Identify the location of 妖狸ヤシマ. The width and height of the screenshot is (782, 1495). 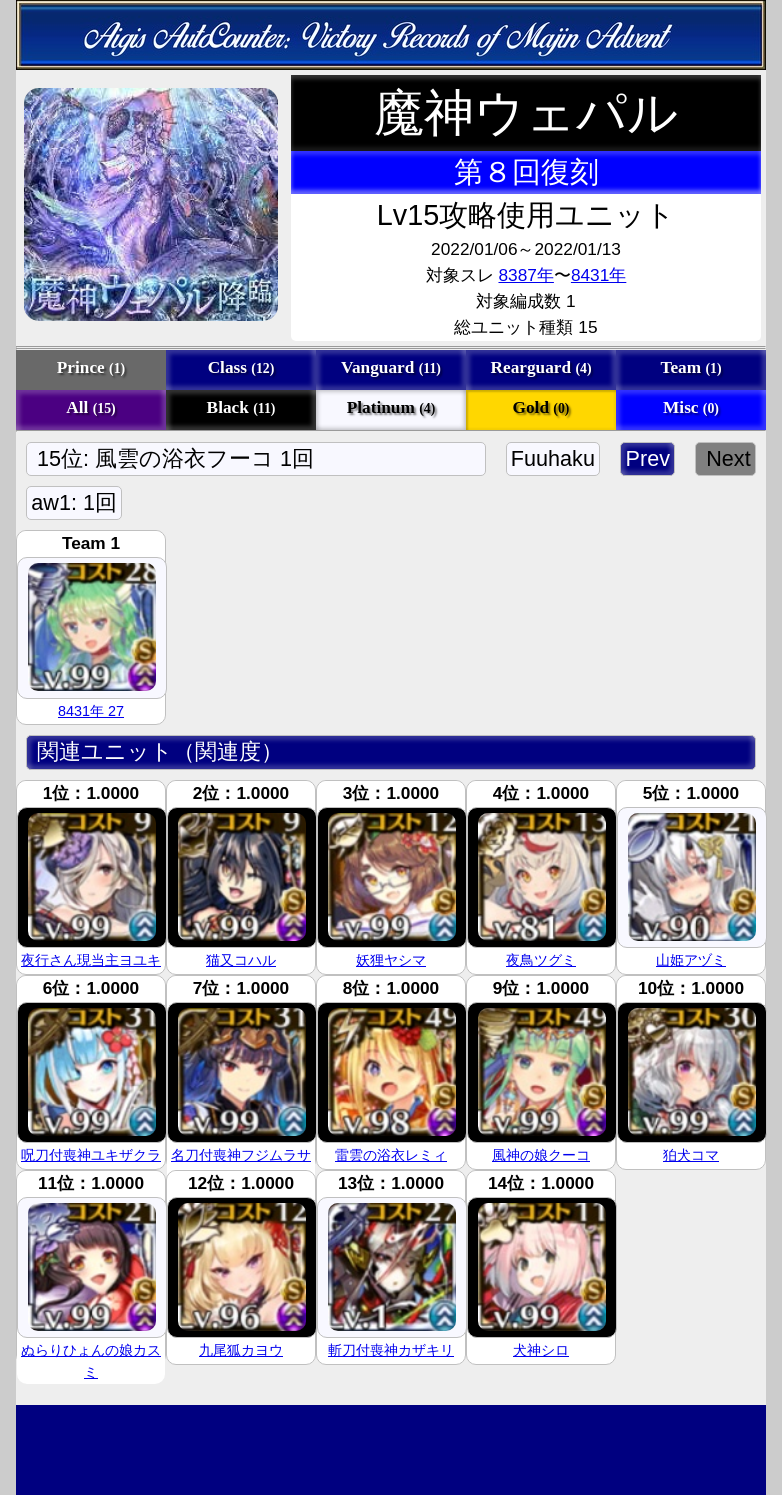
(391, 960).